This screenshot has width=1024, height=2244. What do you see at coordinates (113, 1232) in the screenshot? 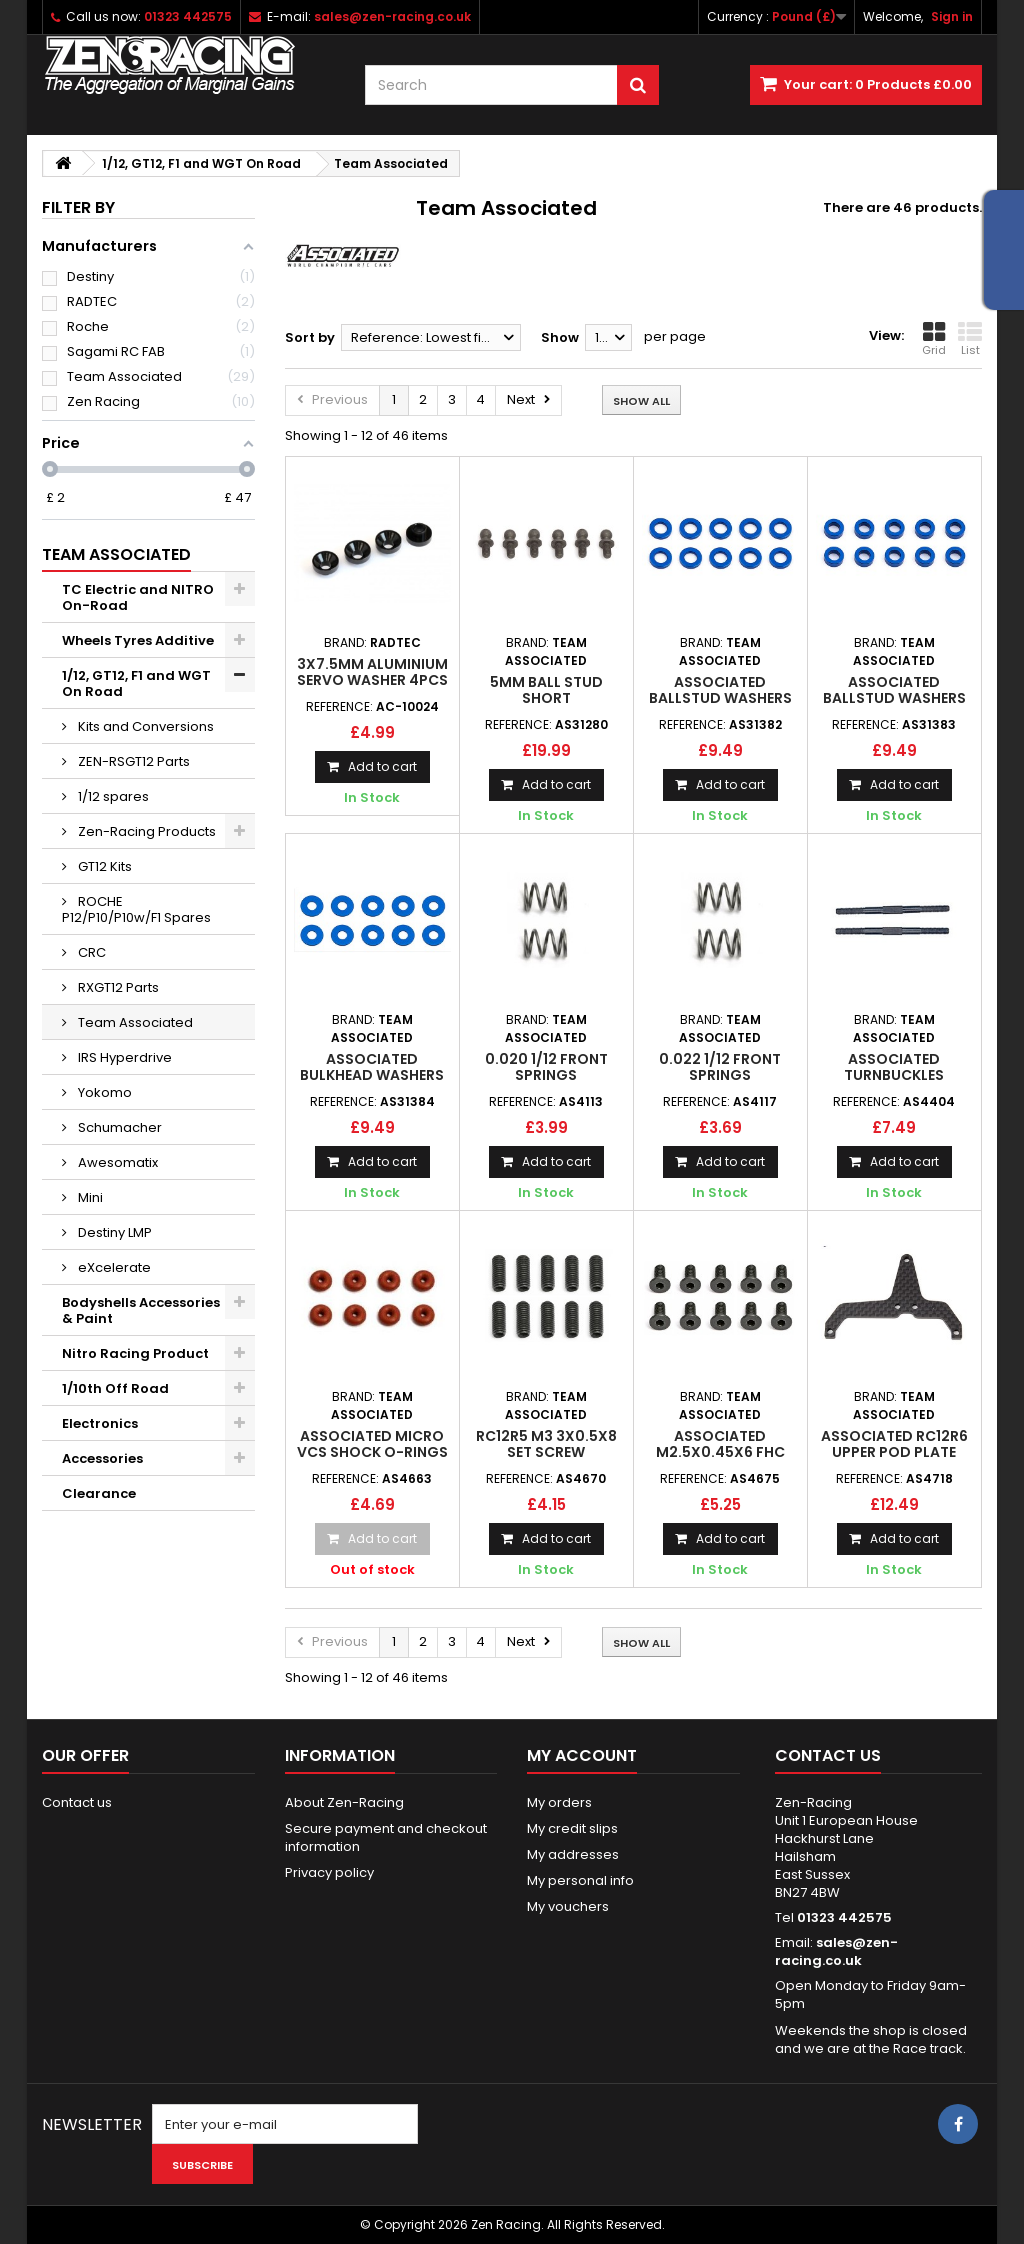
I see `Destiny LMP` at bounding box center [113, 1232].